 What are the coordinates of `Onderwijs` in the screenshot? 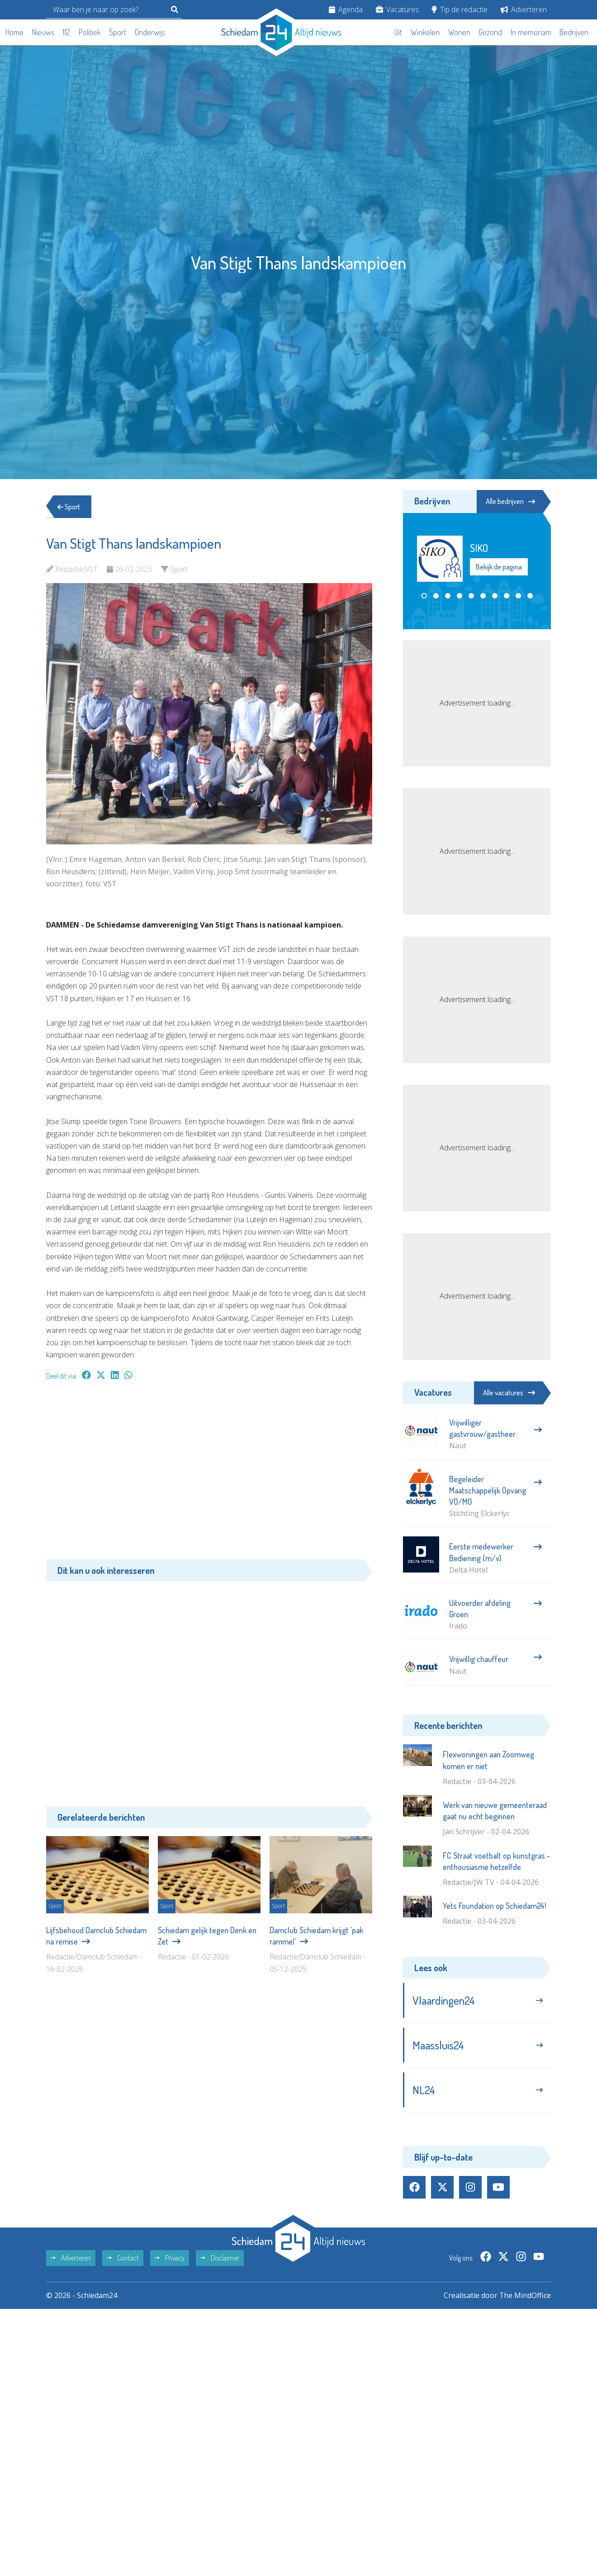 It's located at (150, 32).